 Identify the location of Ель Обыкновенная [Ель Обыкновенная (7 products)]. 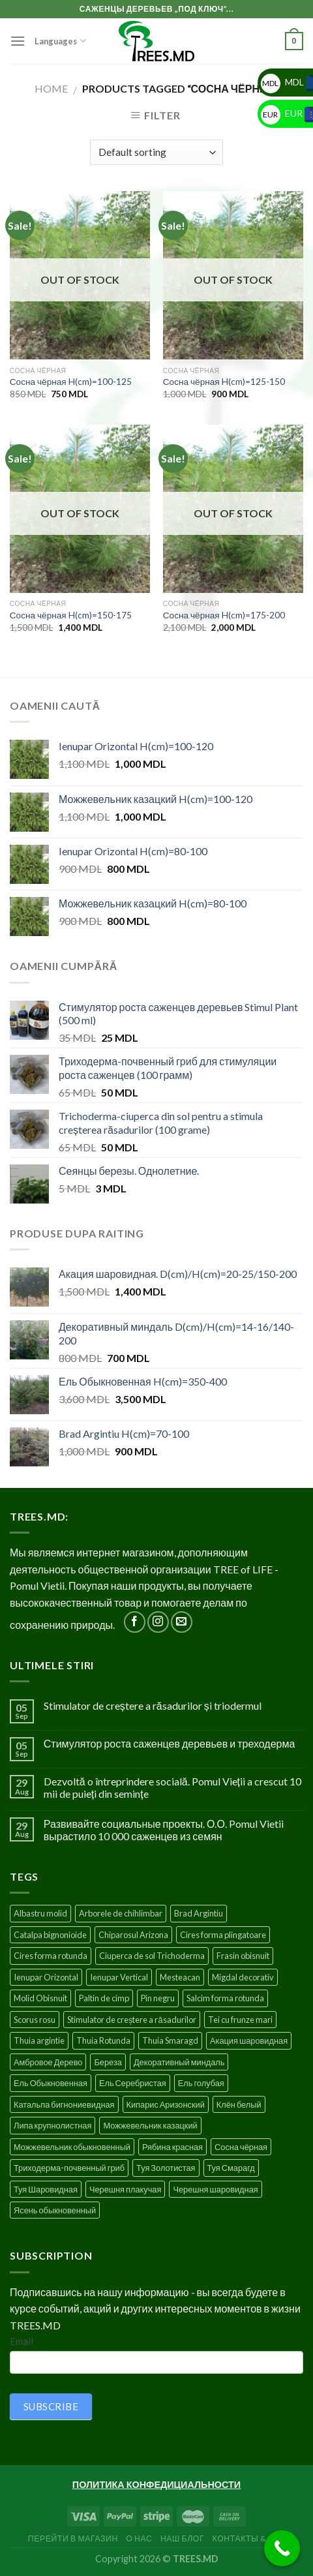
(50, 2083).